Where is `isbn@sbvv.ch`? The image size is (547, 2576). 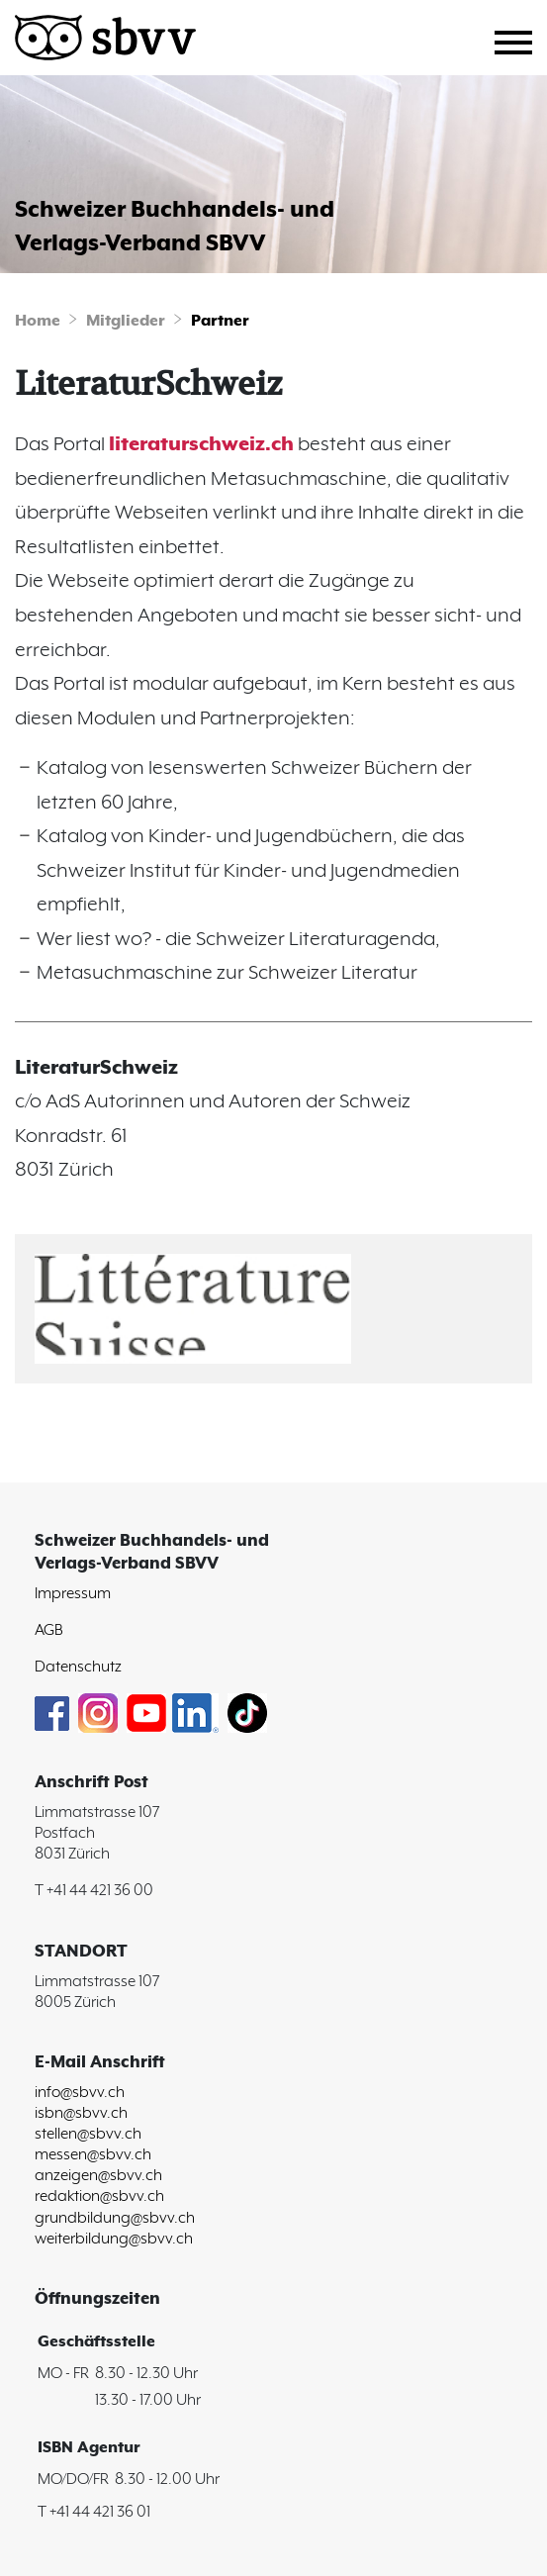
isbn@sbvv.ch is located at coordinates (81, 2113).